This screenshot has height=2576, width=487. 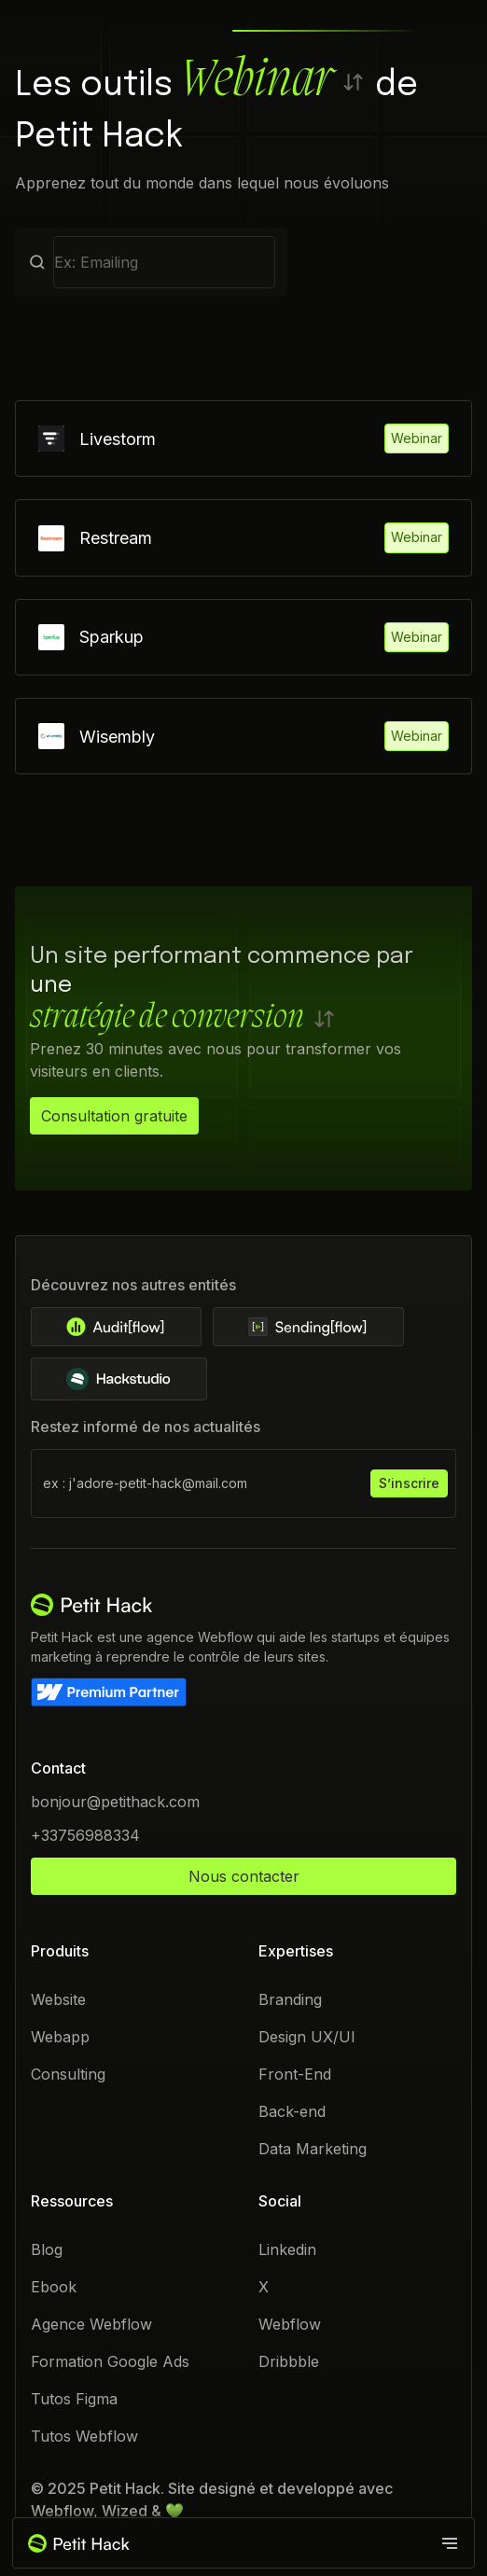 I want to click on Linkedin, so click(x=287, y=2250).